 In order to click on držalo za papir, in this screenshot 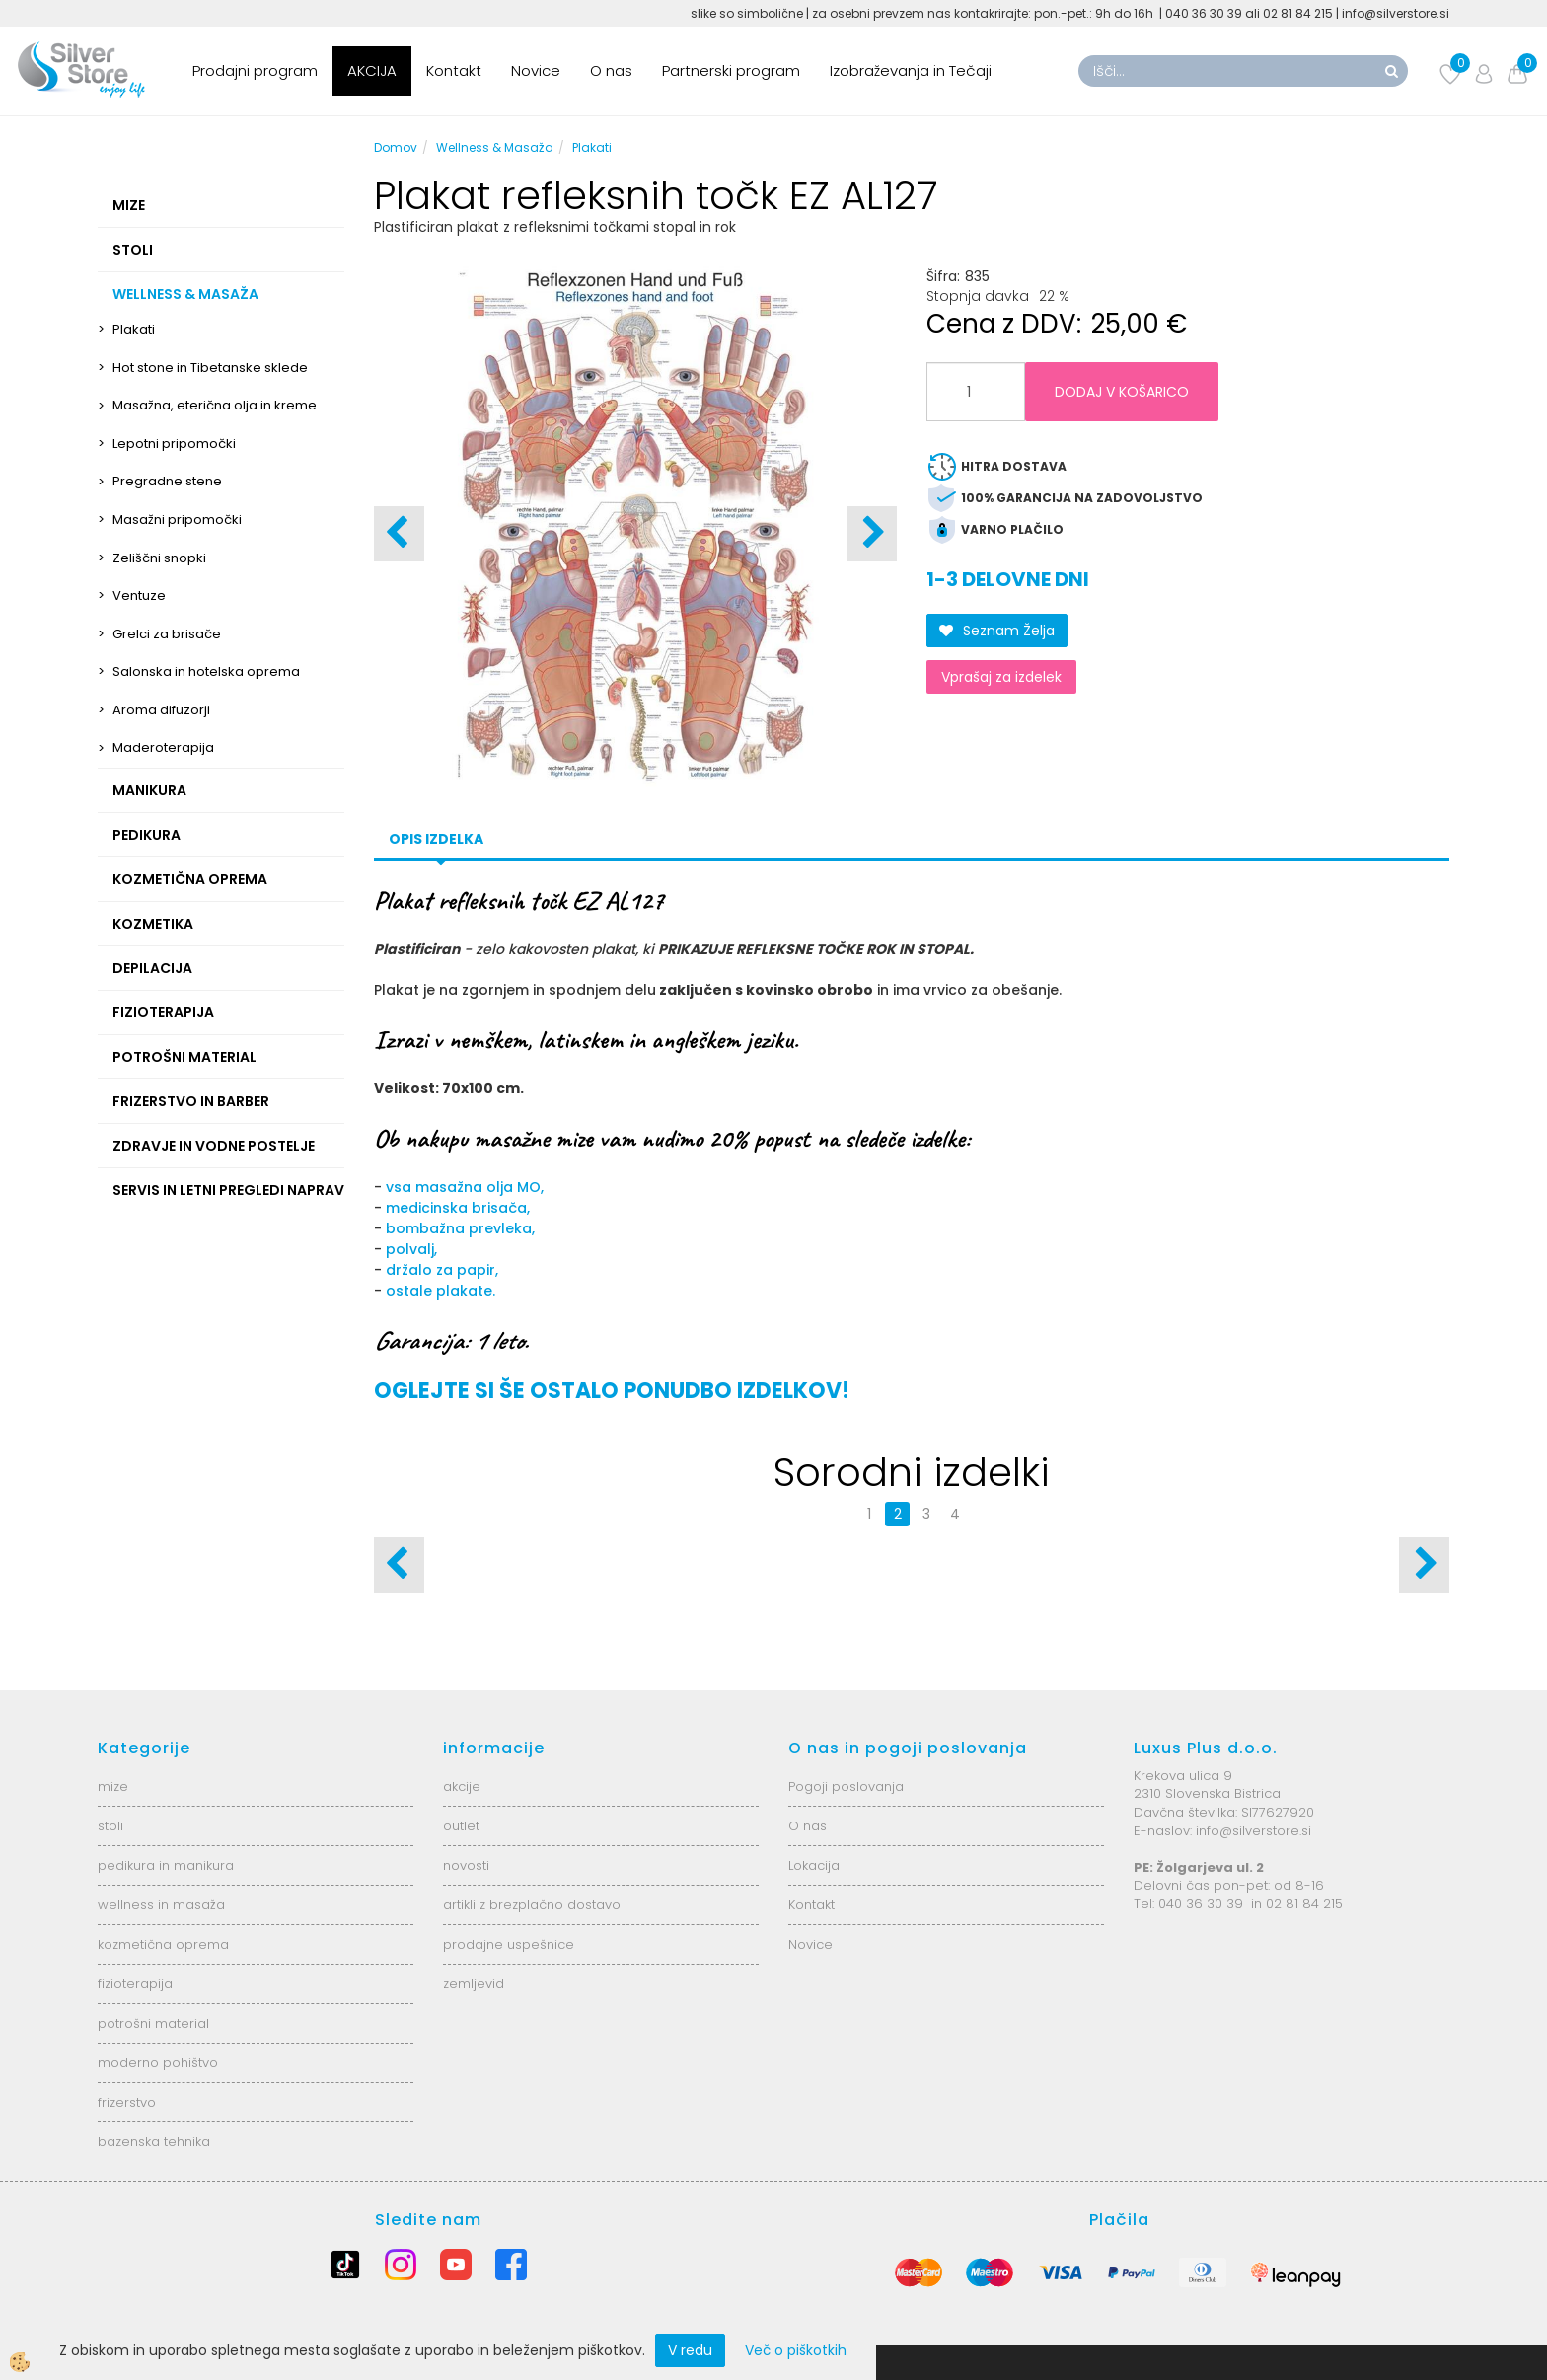, I will do `click(442, 1270)`.